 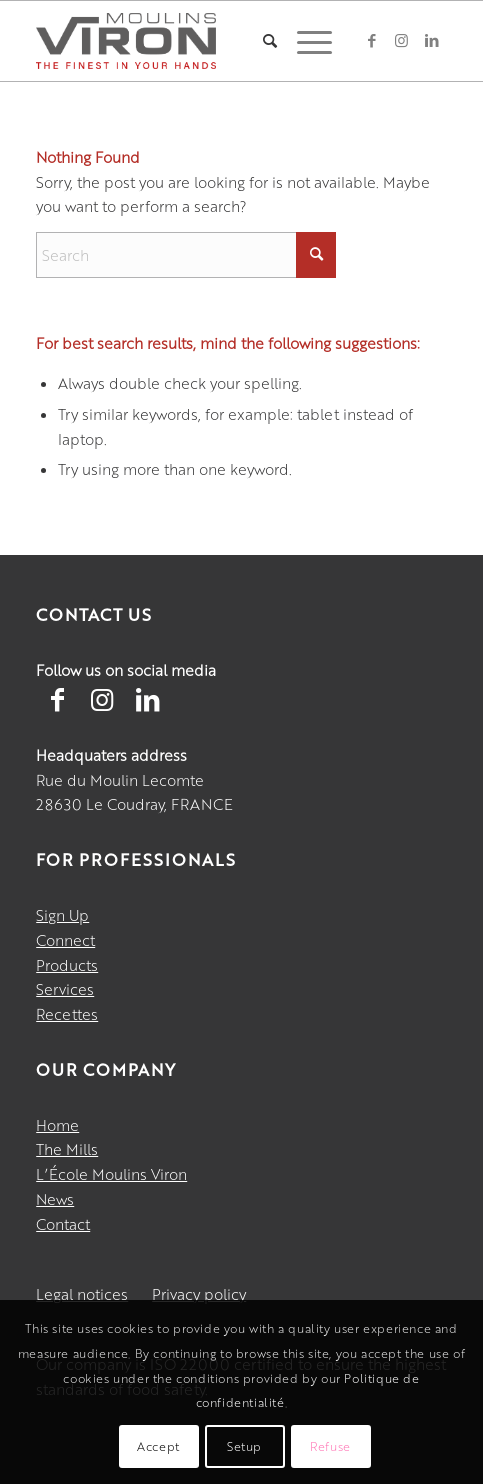 I want to click on [Search], so click(x=260, y=41).